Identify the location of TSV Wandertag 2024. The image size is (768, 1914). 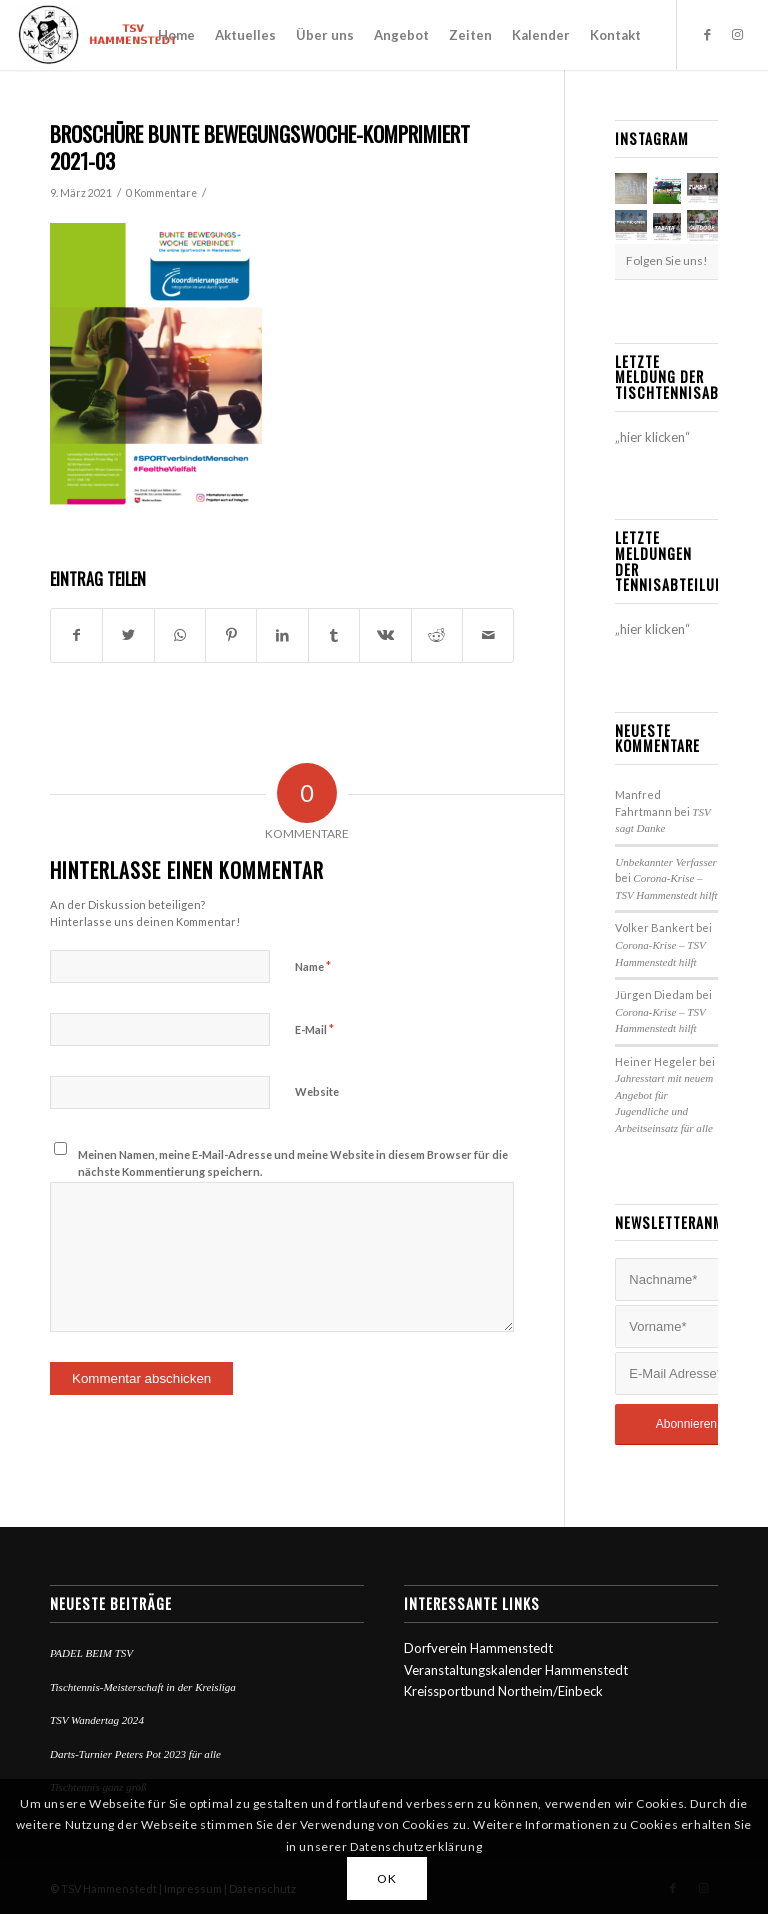
(97, 1720).